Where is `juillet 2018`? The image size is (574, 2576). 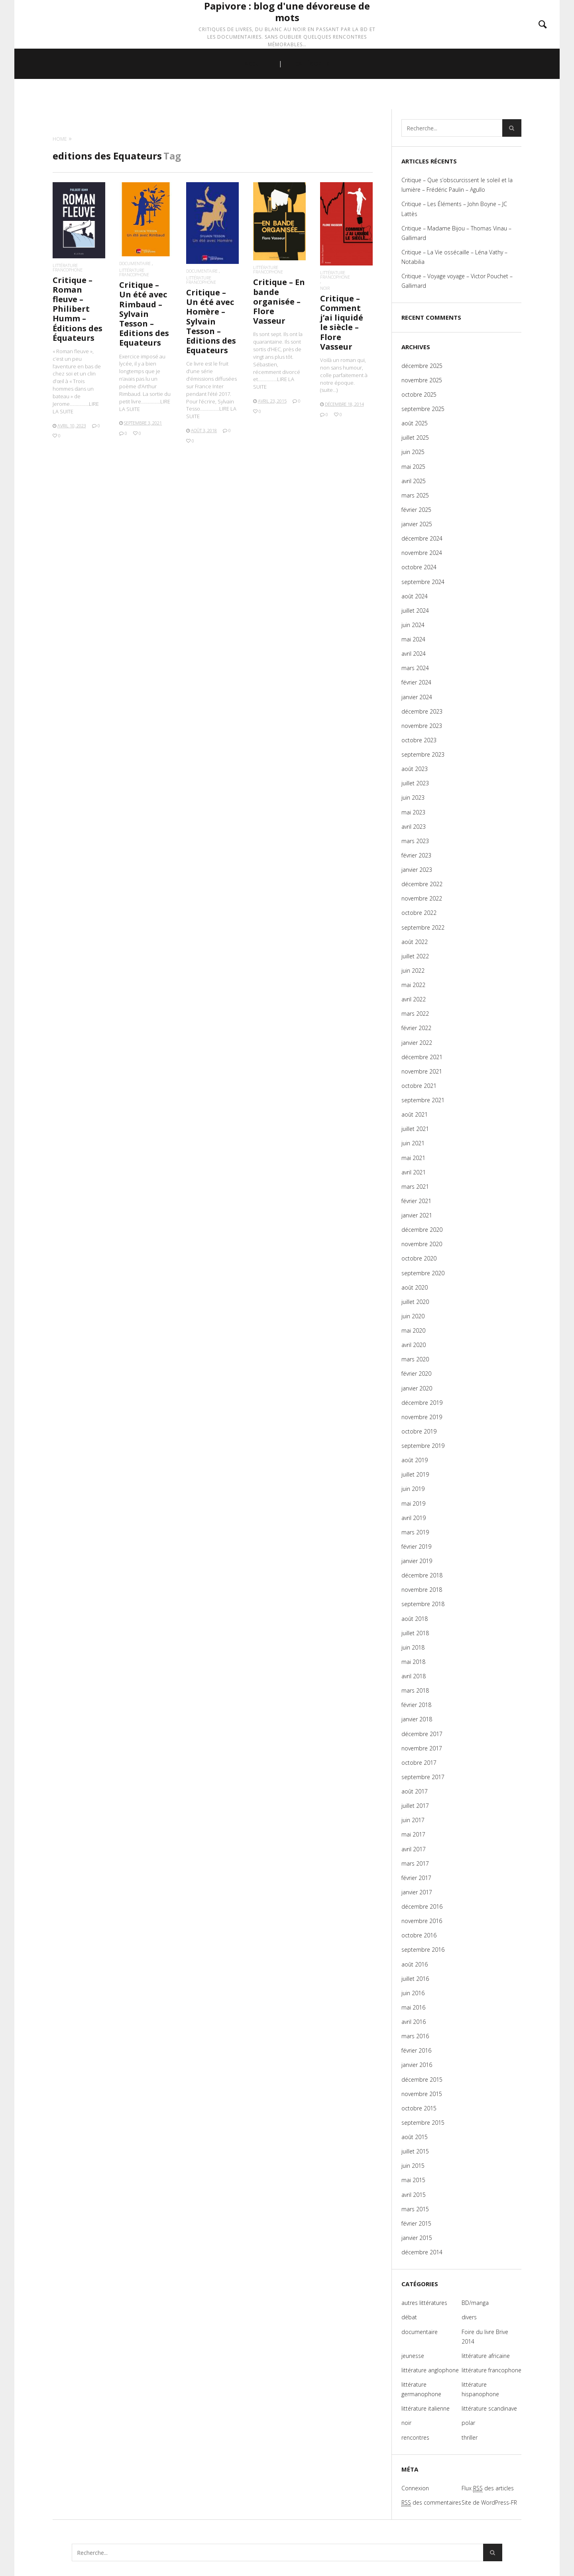
juillet 2018 is located at coordinates (415, 1633).